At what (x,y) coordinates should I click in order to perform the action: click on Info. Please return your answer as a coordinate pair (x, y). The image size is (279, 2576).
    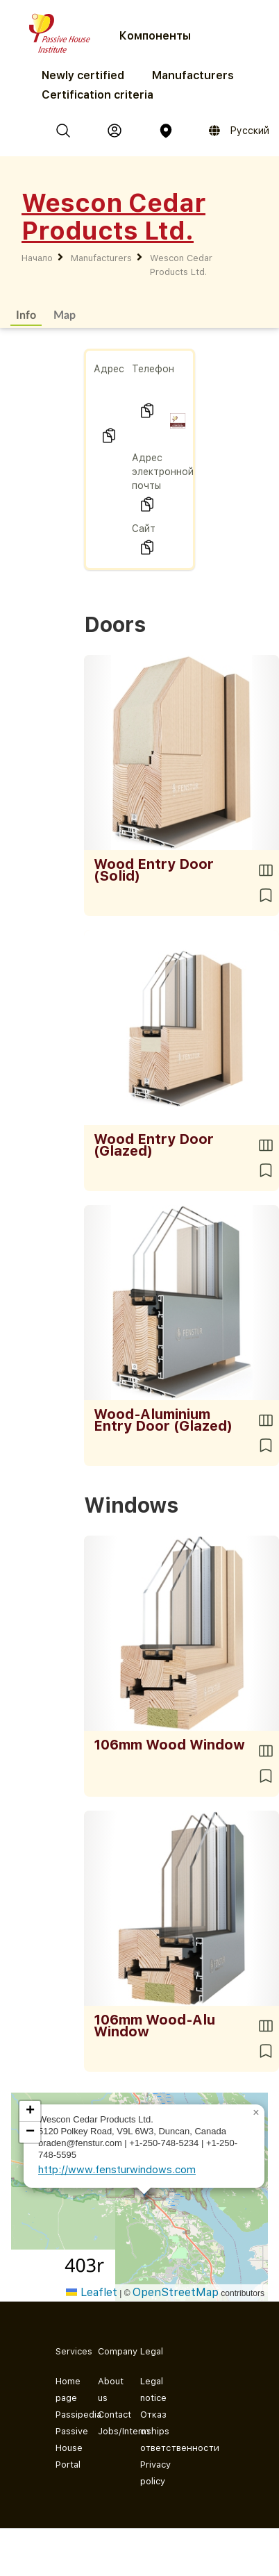
    Looking at the image, I should click on (26, 314).